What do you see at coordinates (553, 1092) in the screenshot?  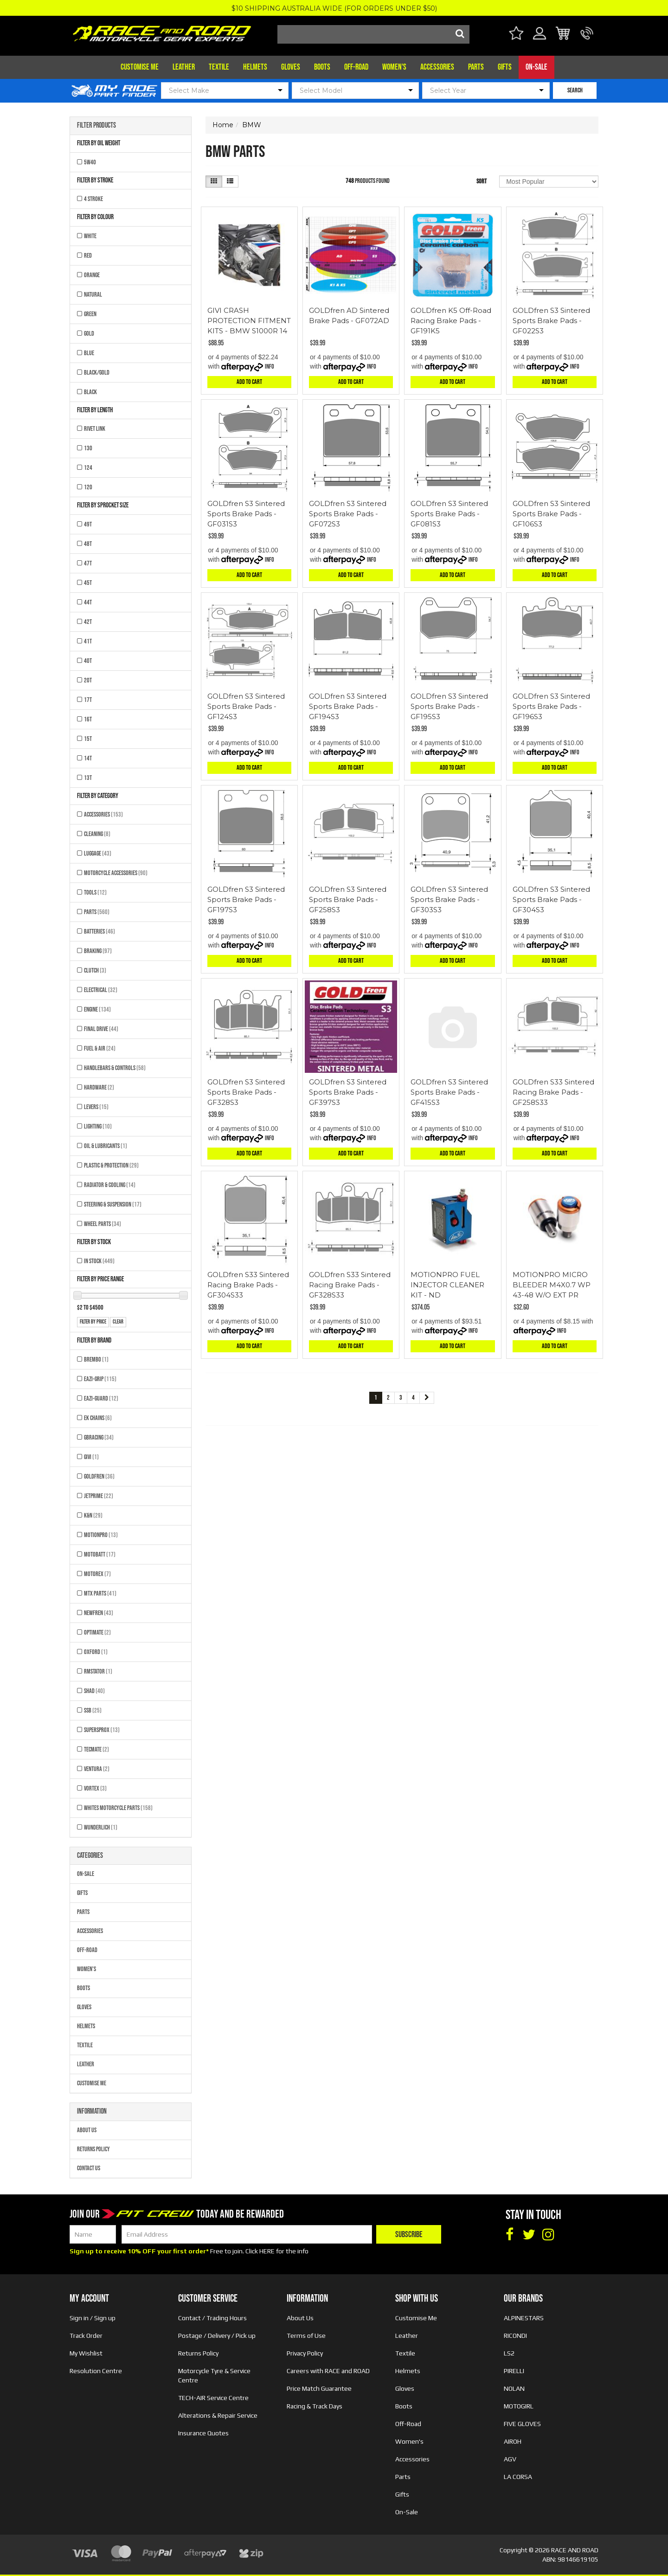 I see `GOLDfren S33 Sintered Racing Brake Pads - GF258S33` at bounding box center [553, 1092].